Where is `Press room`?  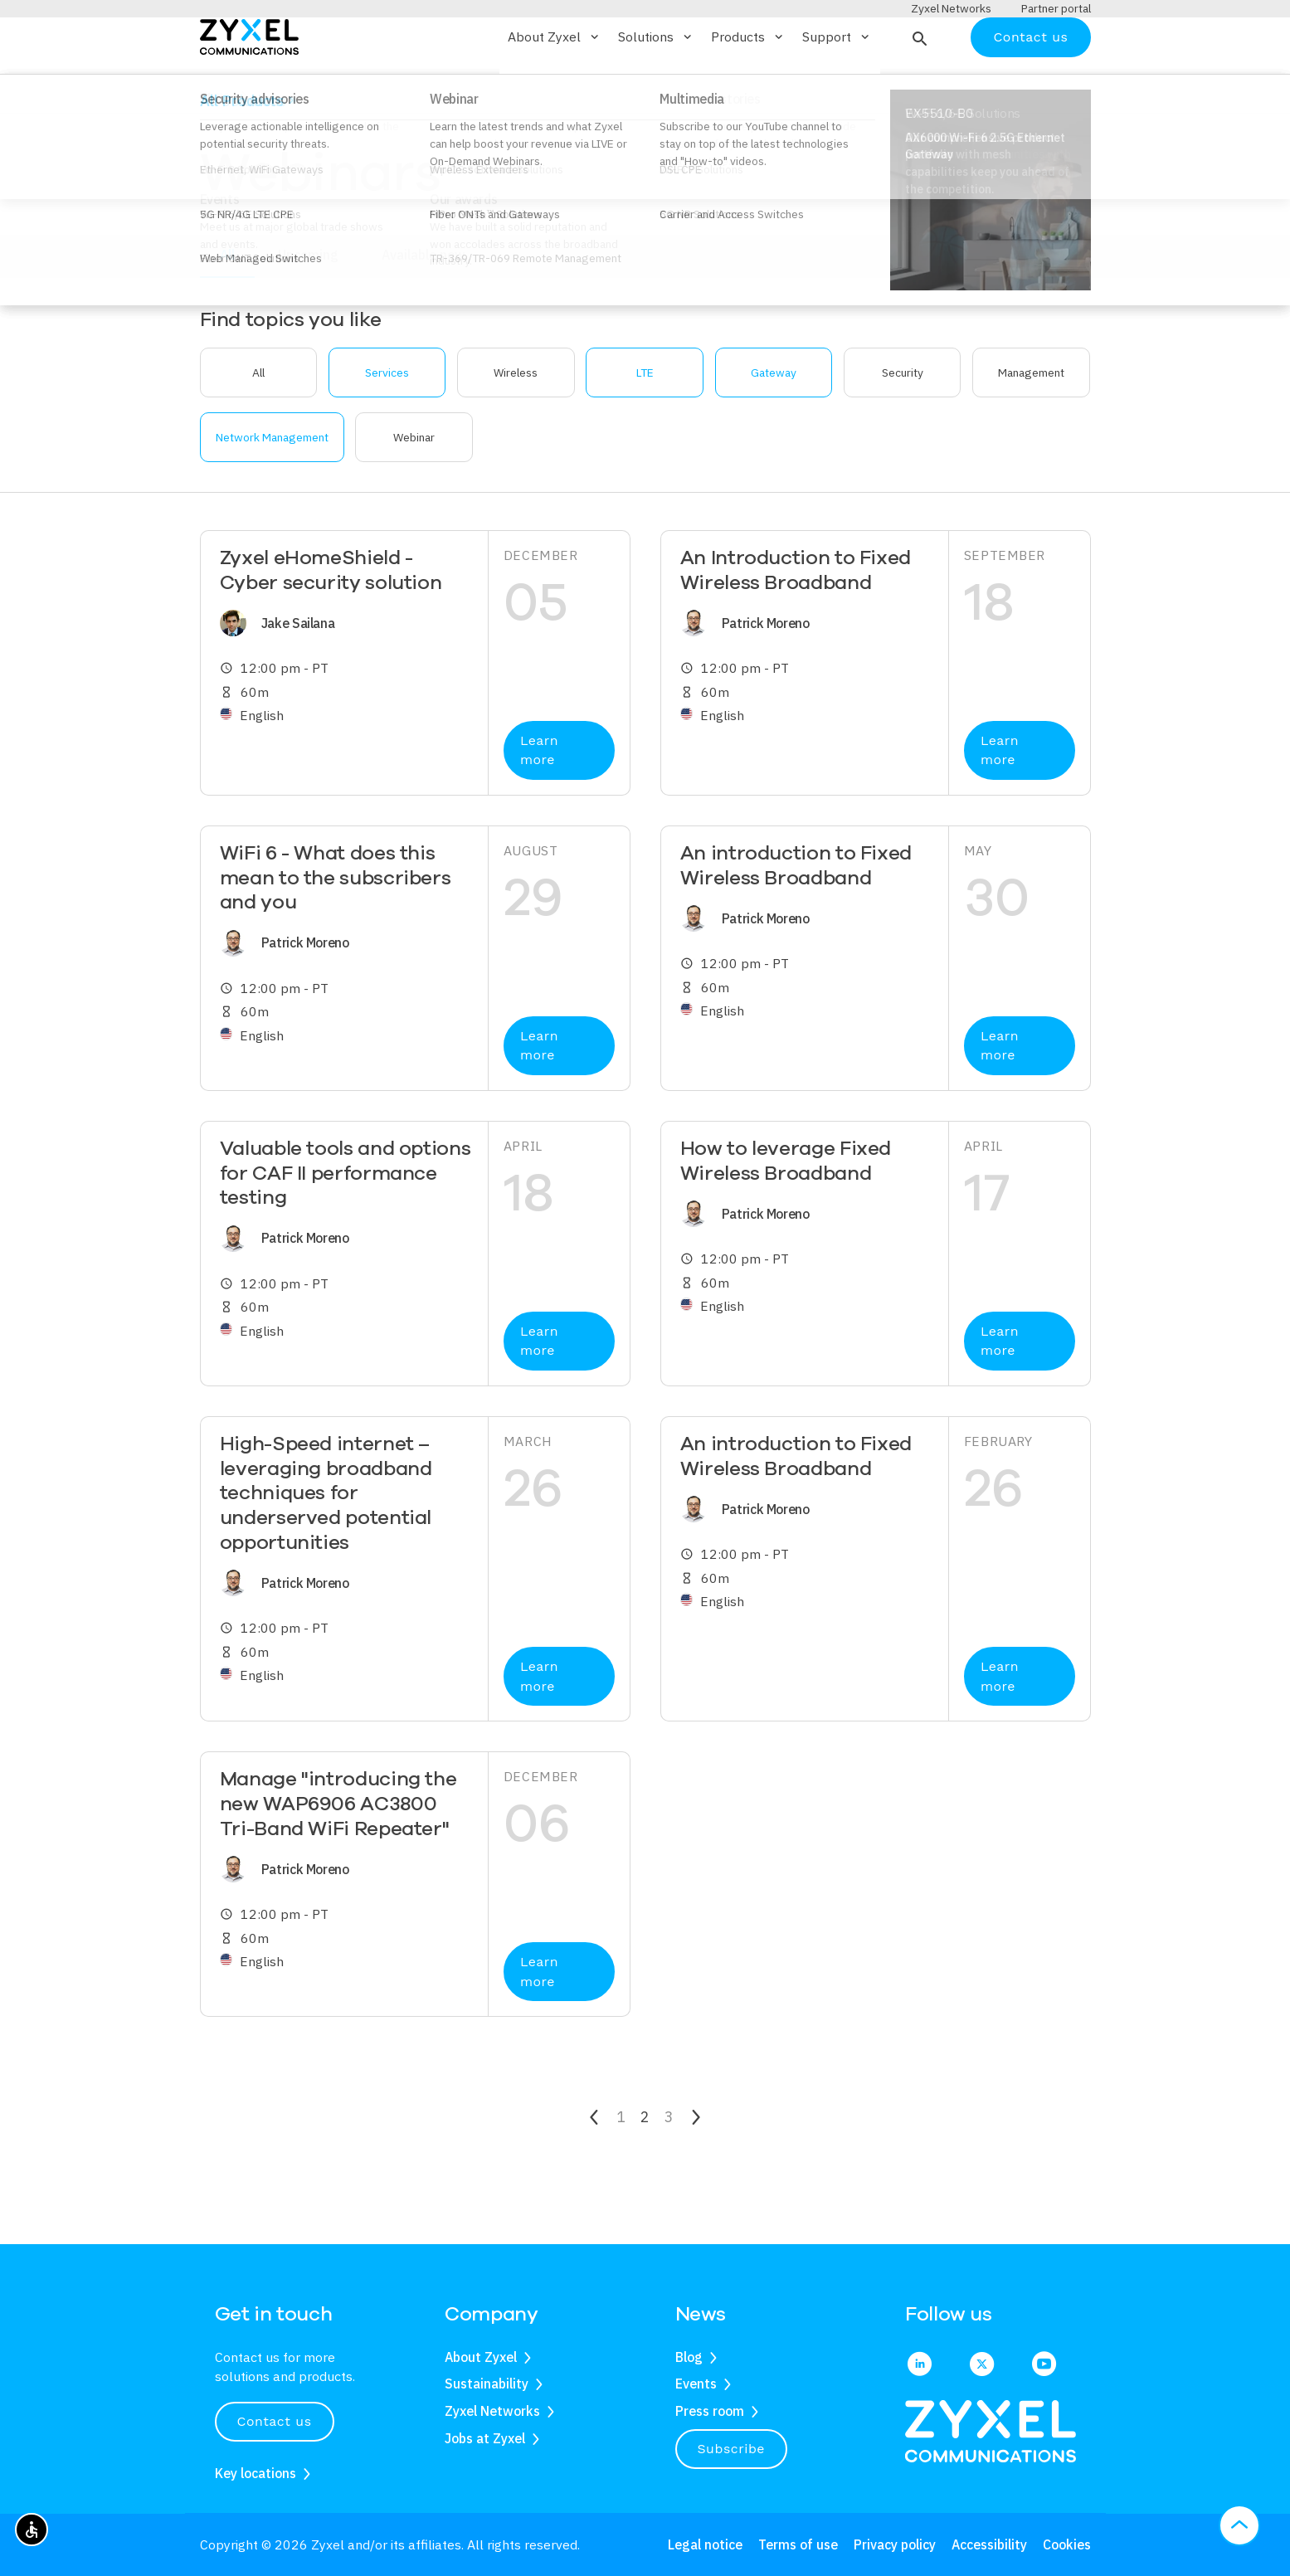 Press room is located at coordinates (709, 2411).